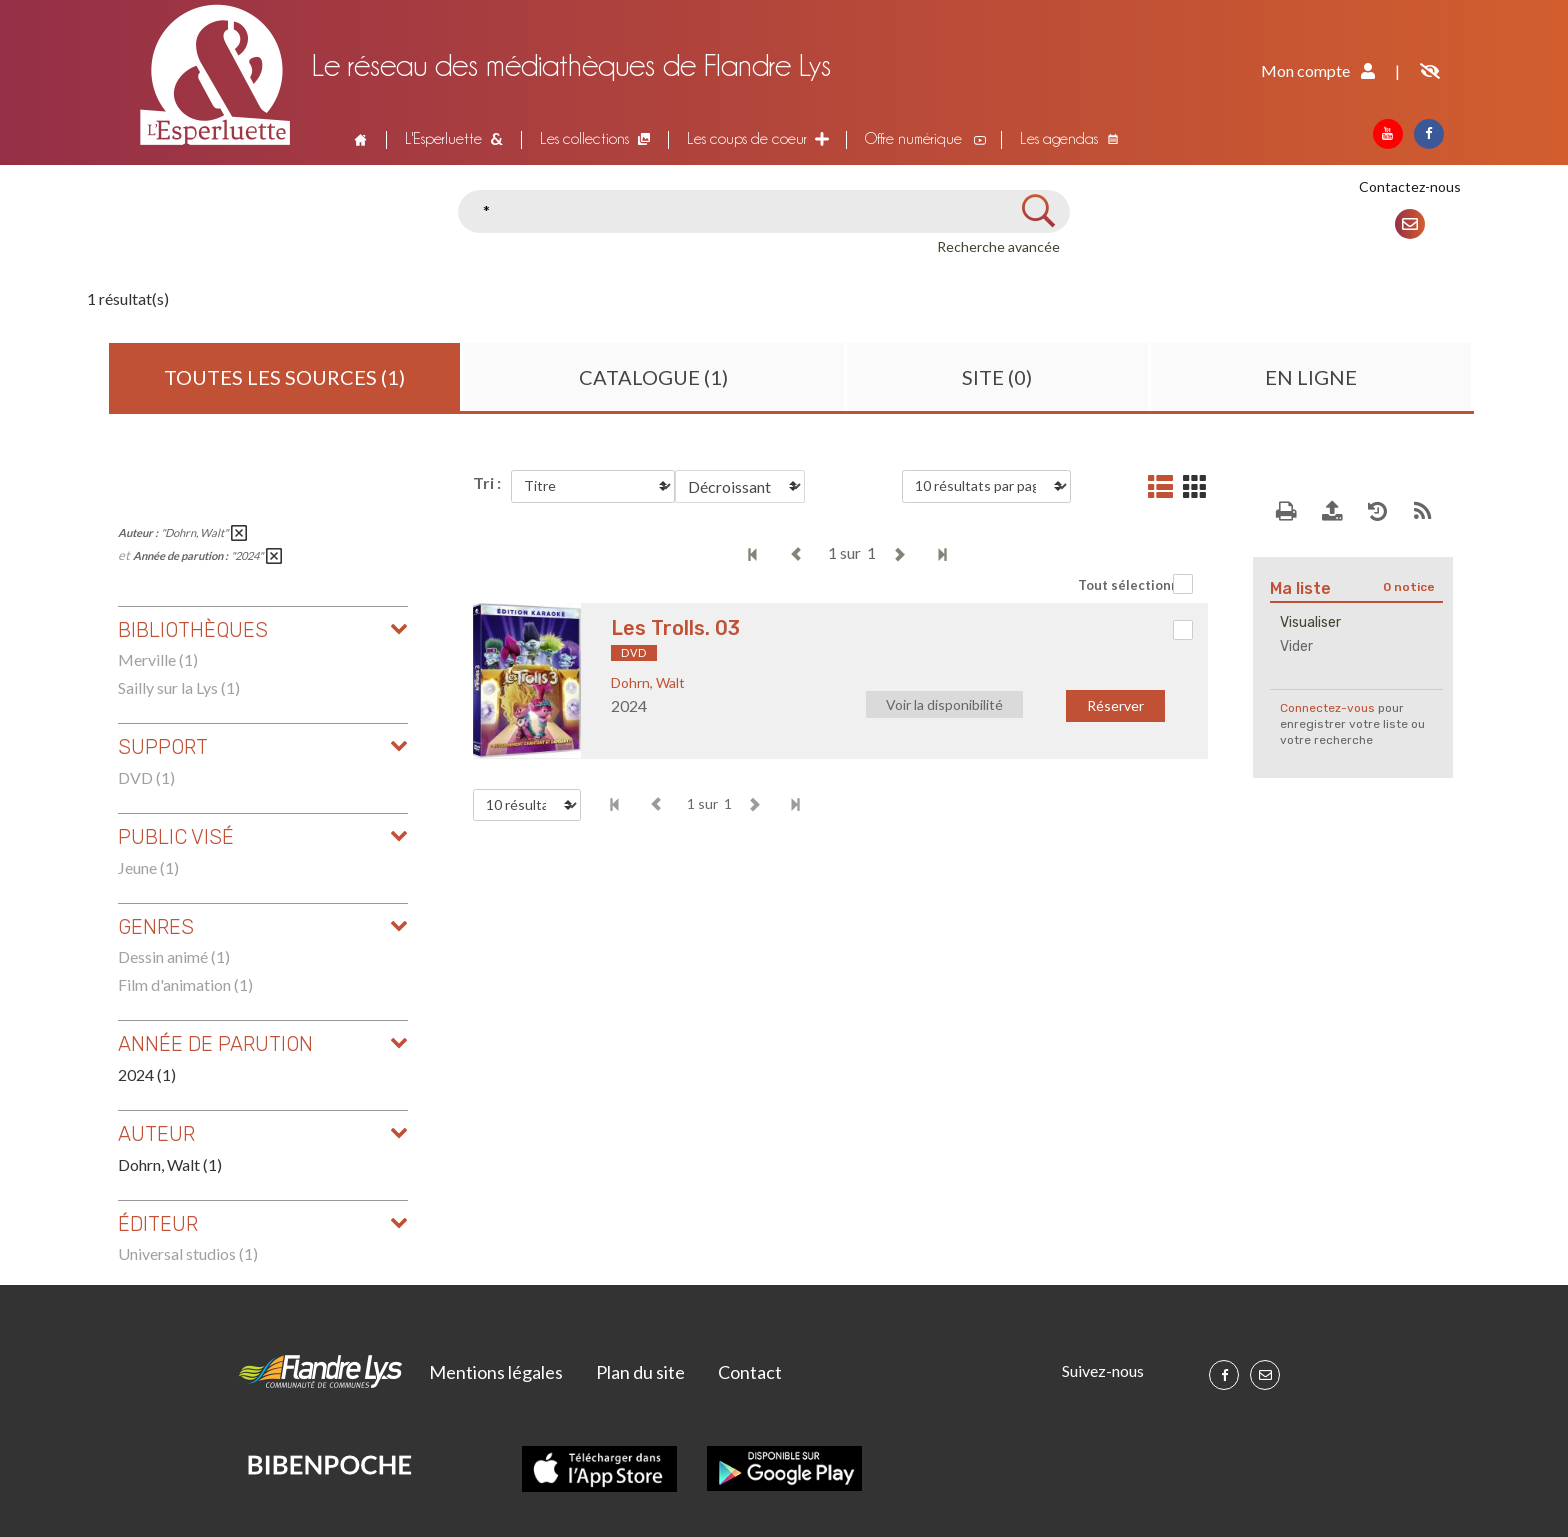 This screenshot has width=1568, height=1537. Describe the element at coordinates (487, 482) in the screenshot. I see `Tri :` at that location.